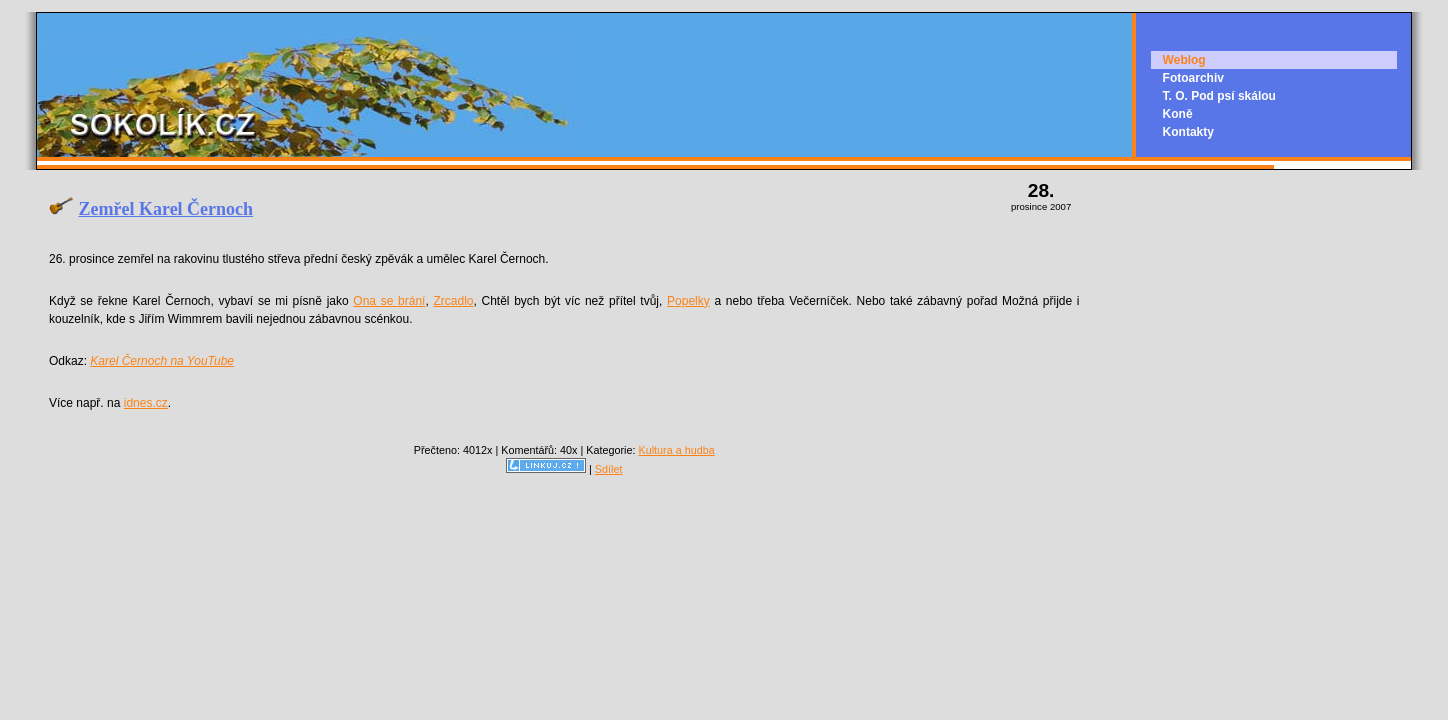  I want to click on Fotoarchiv, so click(1193, 78).